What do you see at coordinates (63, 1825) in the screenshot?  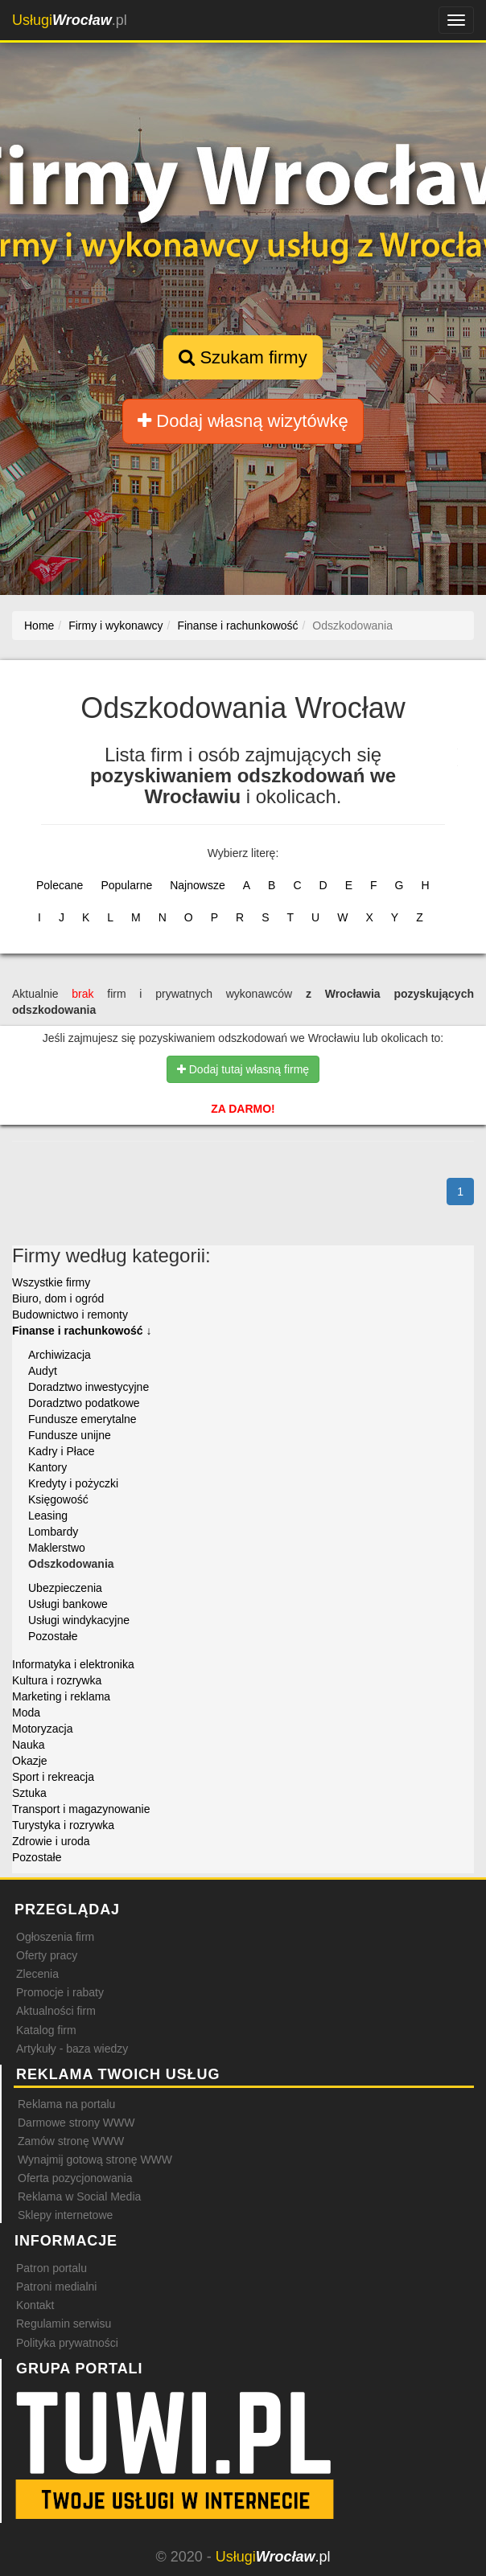 I see `Turystyka i rozrywka` at bounding box center [63, 1825].